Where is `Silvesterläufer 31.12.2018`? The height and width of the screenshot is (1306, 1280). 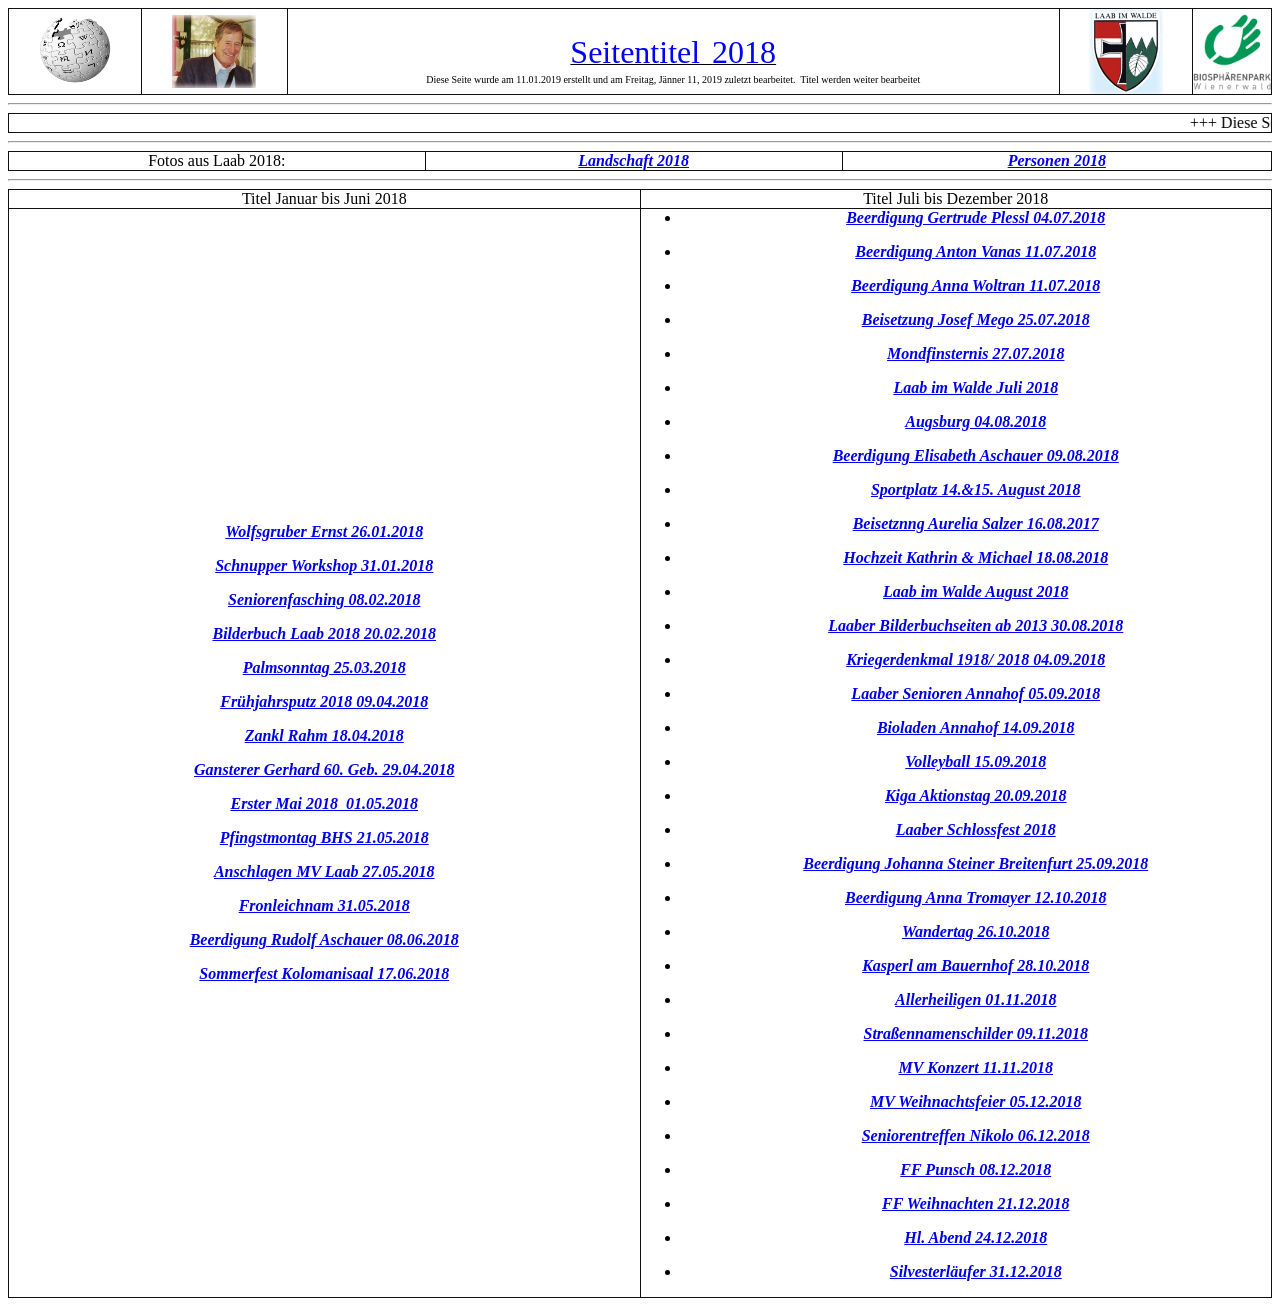 Silvesterläufer 31.12.2018 is located at coordinates (976, 1271).